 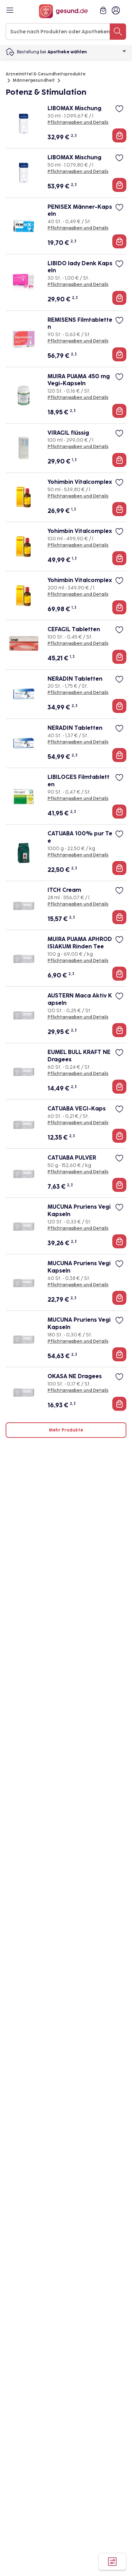 What do you see at coordinates (117, 31) in the screenshot?
I see `[Suche nach Produkten oder Apotheken]` at bounding box center [117, 31].